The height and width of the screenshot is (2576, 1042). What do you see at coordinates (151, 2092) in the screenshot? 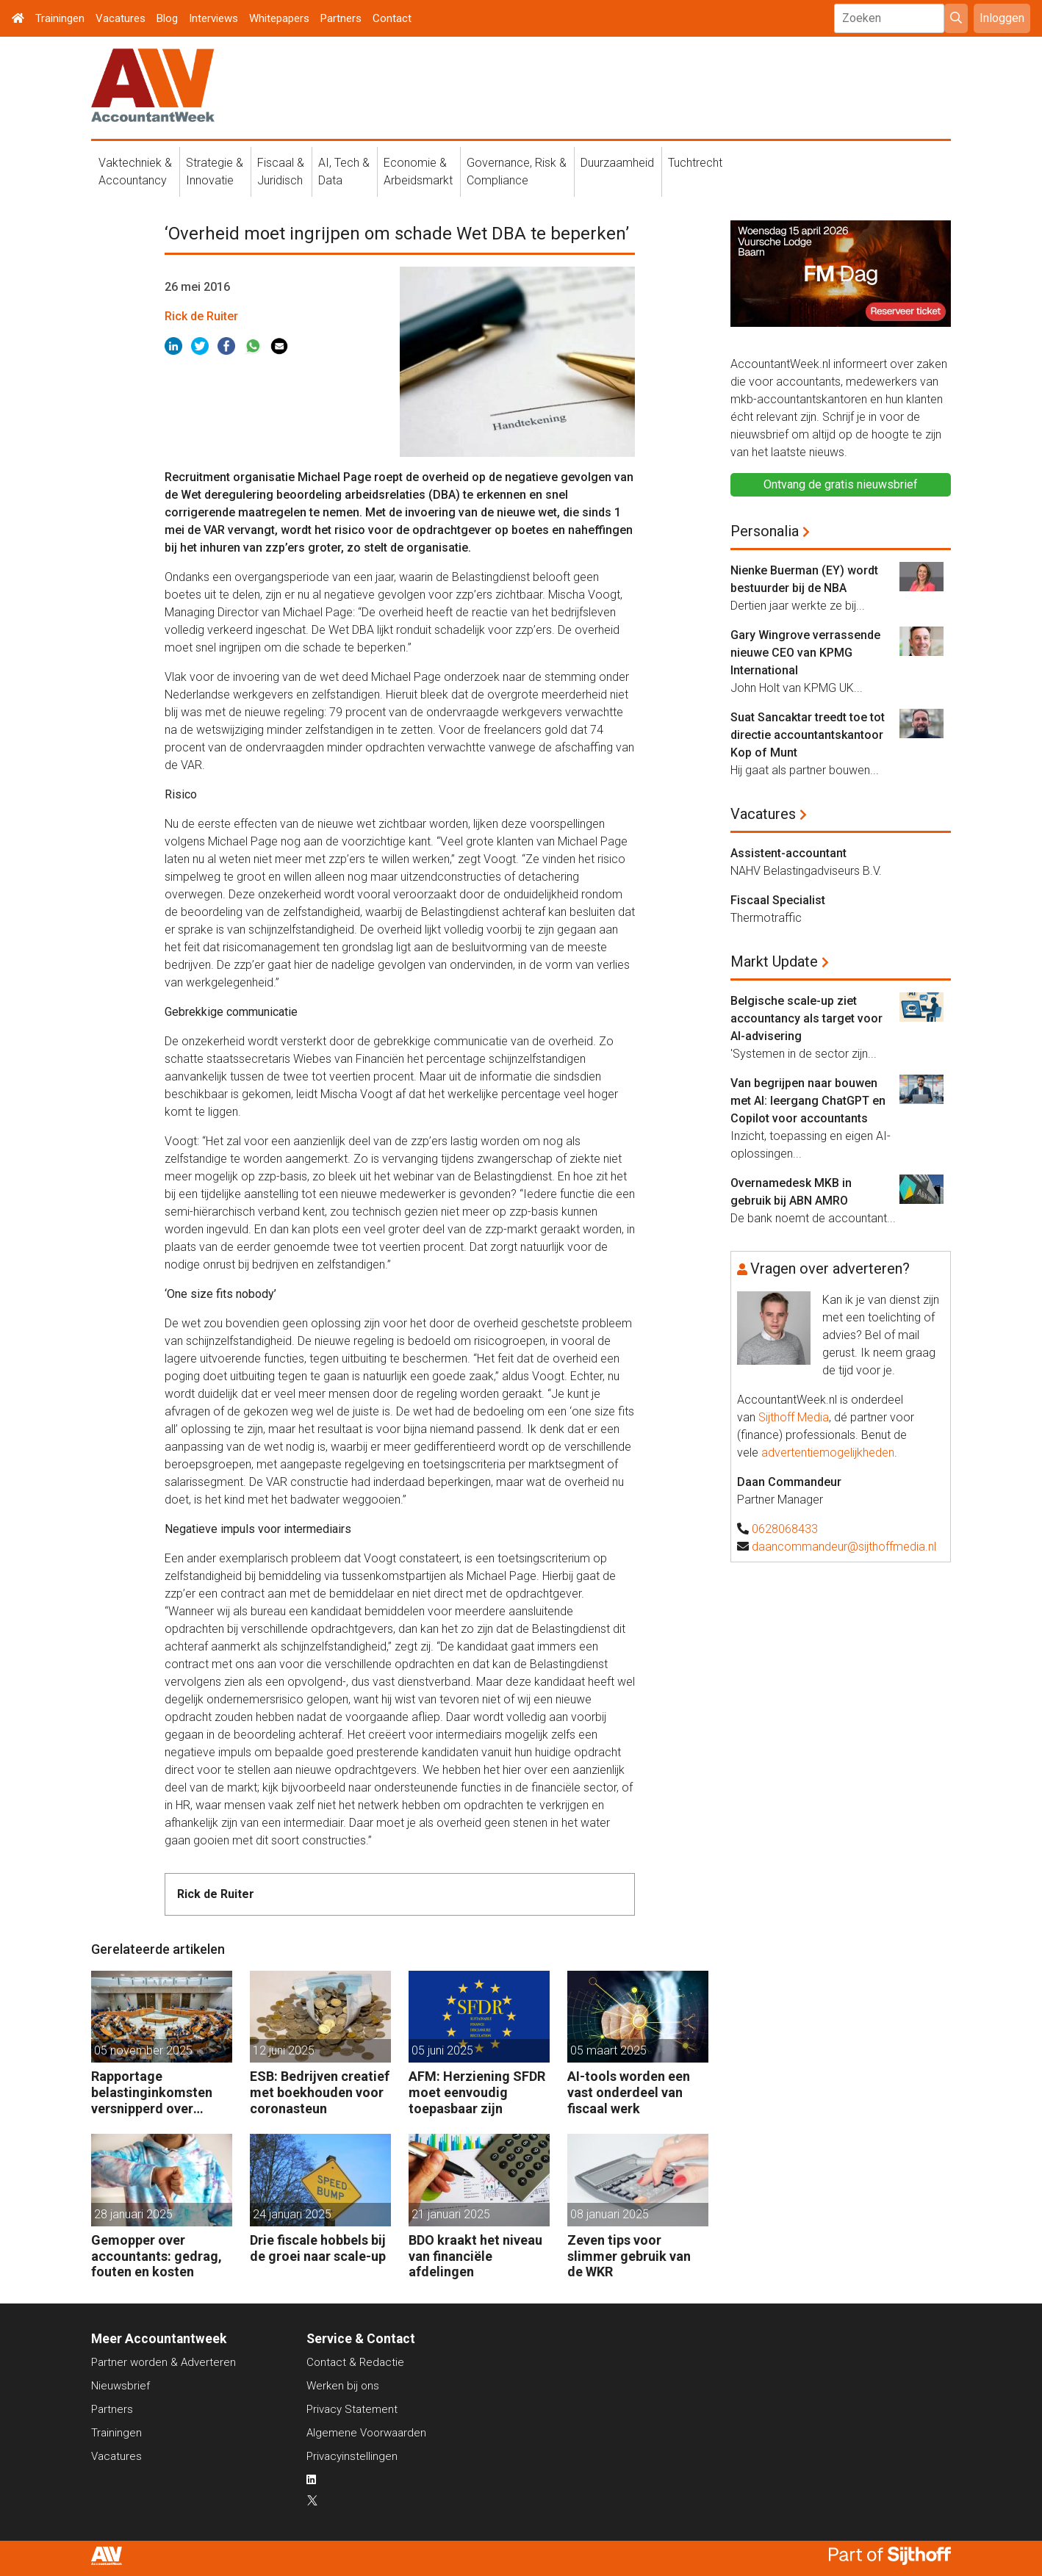
I see `Rapportage belastinginkomsten versnipperd over jaarverslagen` at bounding box center [151, 2092].